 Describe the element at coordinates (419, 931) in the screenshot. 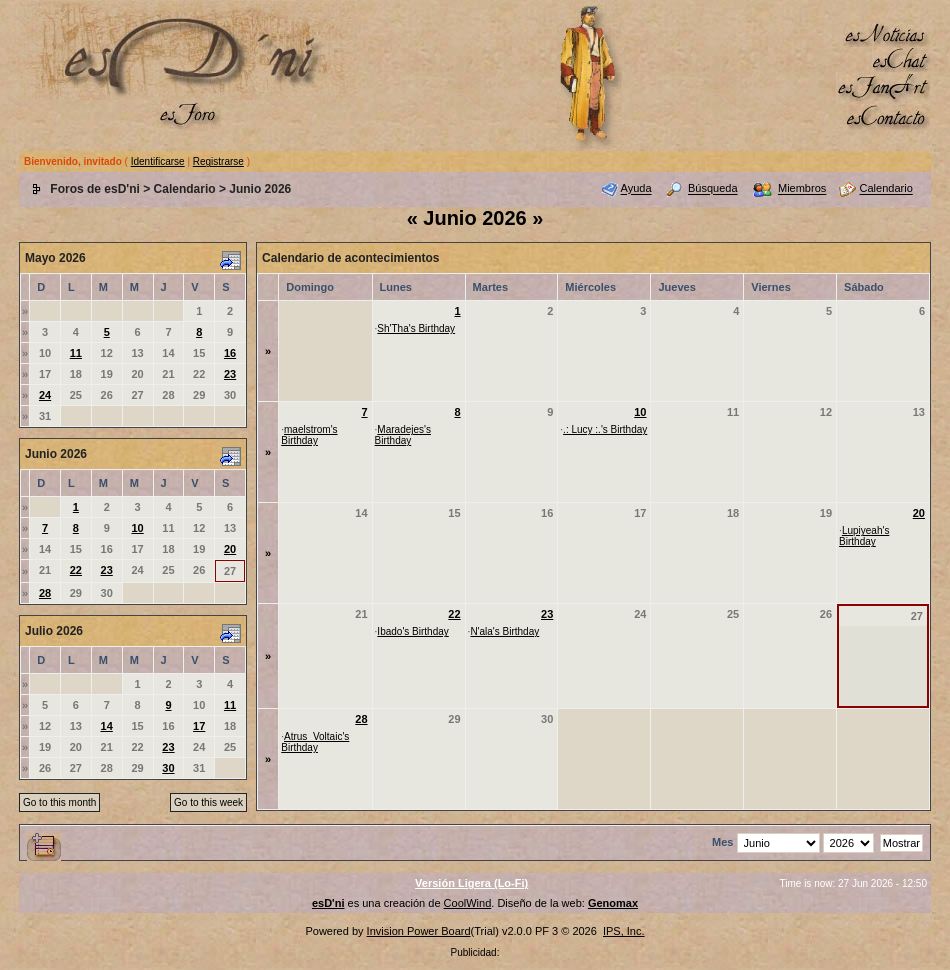

I see `Invision Power Board` at that location.